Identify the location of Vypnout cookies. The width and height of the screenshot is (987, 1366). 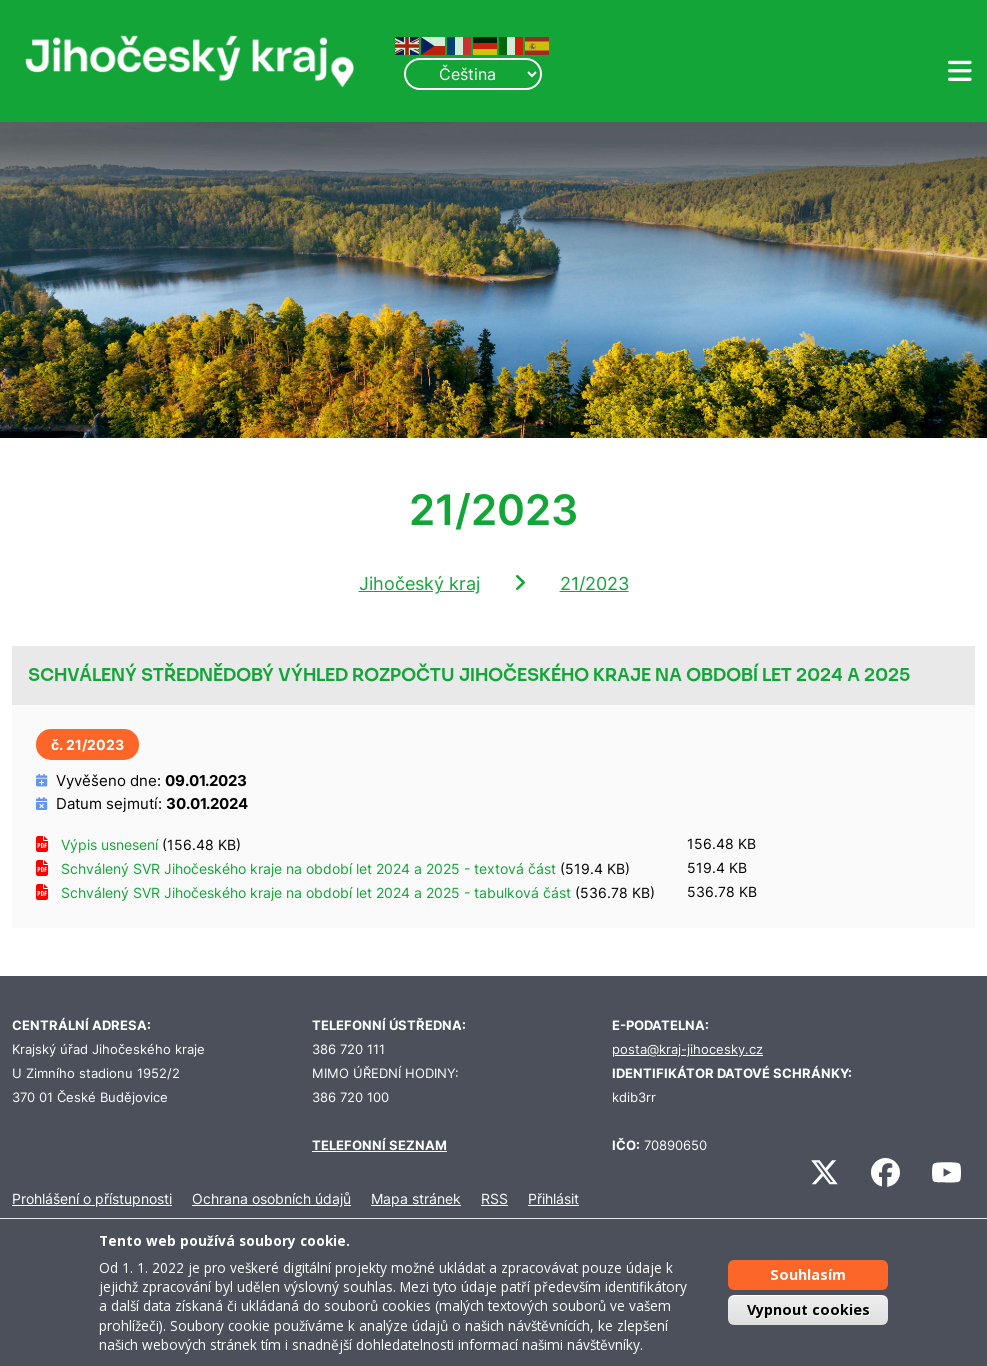
(808, 1309).